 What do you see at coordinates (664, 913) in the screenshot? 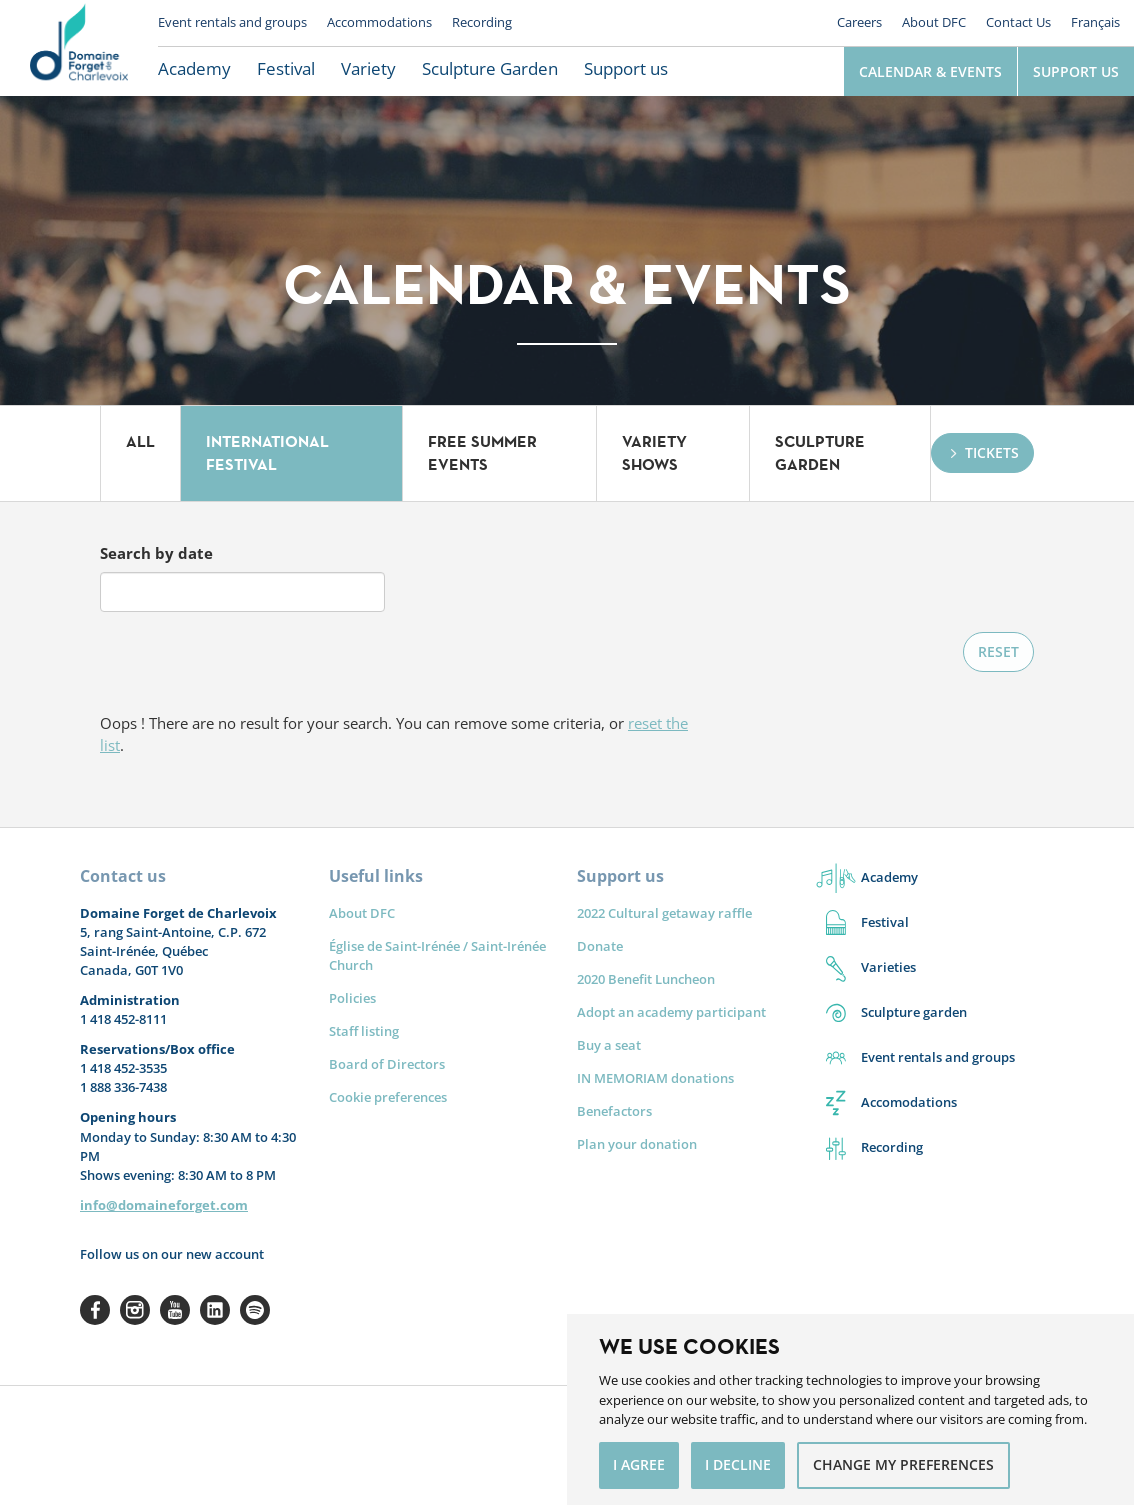
I see `2022 Cultural getaway raffle` at bounding box center [664, 913].